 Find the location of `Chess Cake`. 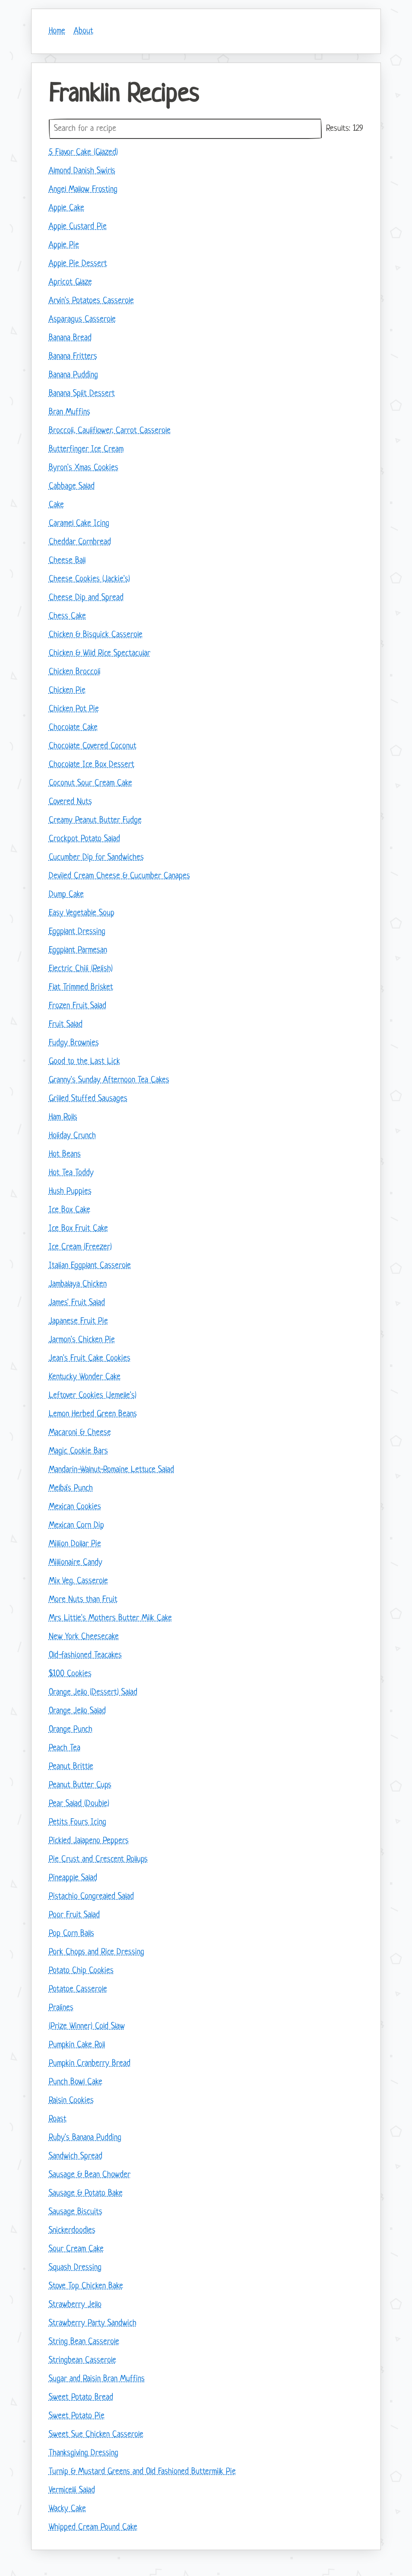

Chess Cake is located at coordinates (67, 616).